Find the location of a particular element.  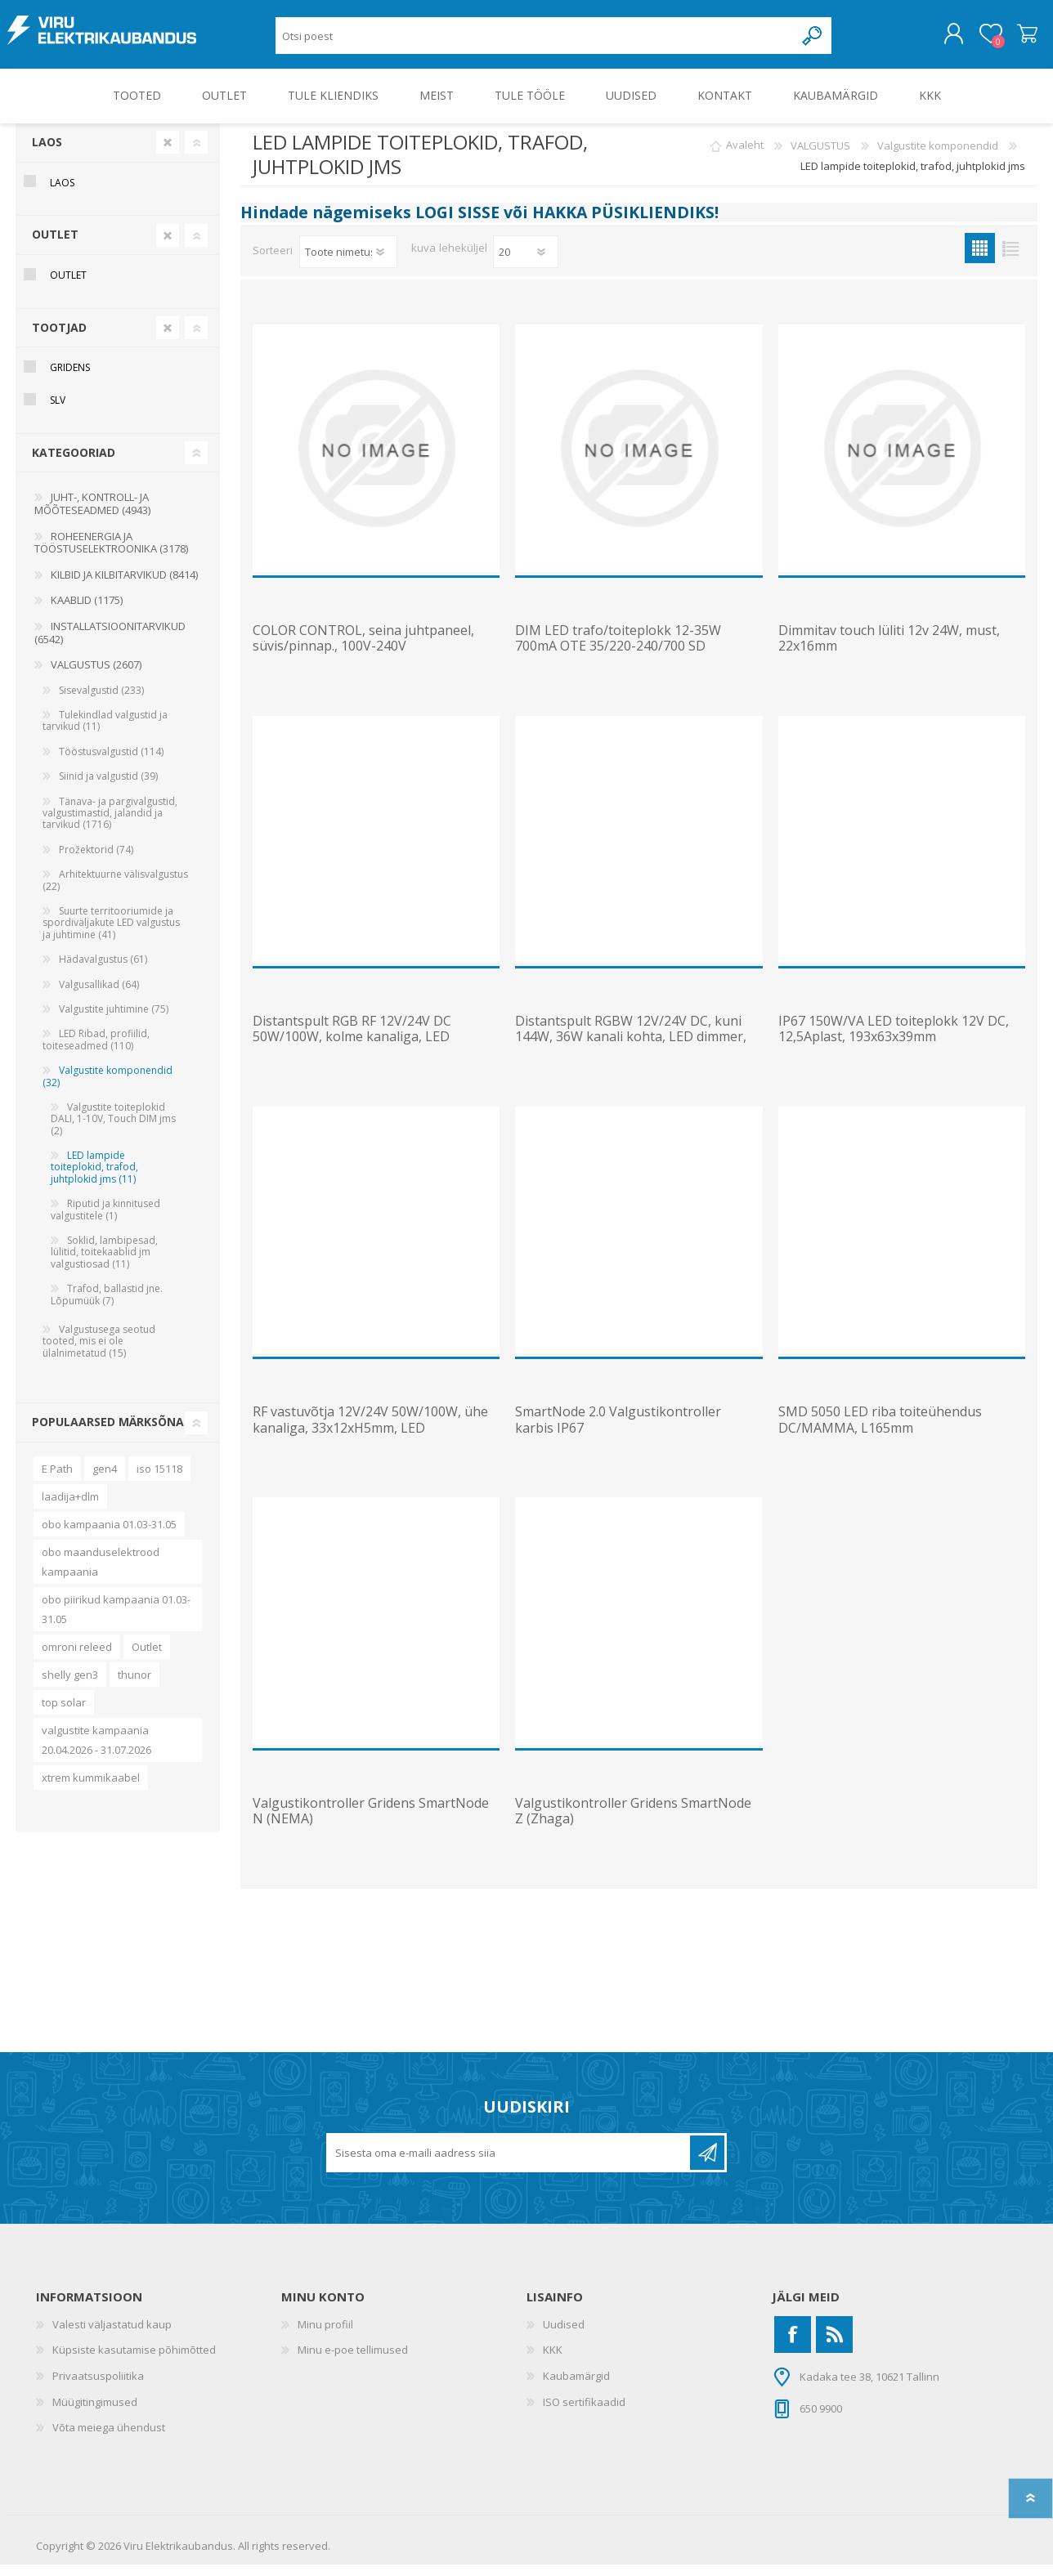

Gridens is located at coordinates (70, 379).